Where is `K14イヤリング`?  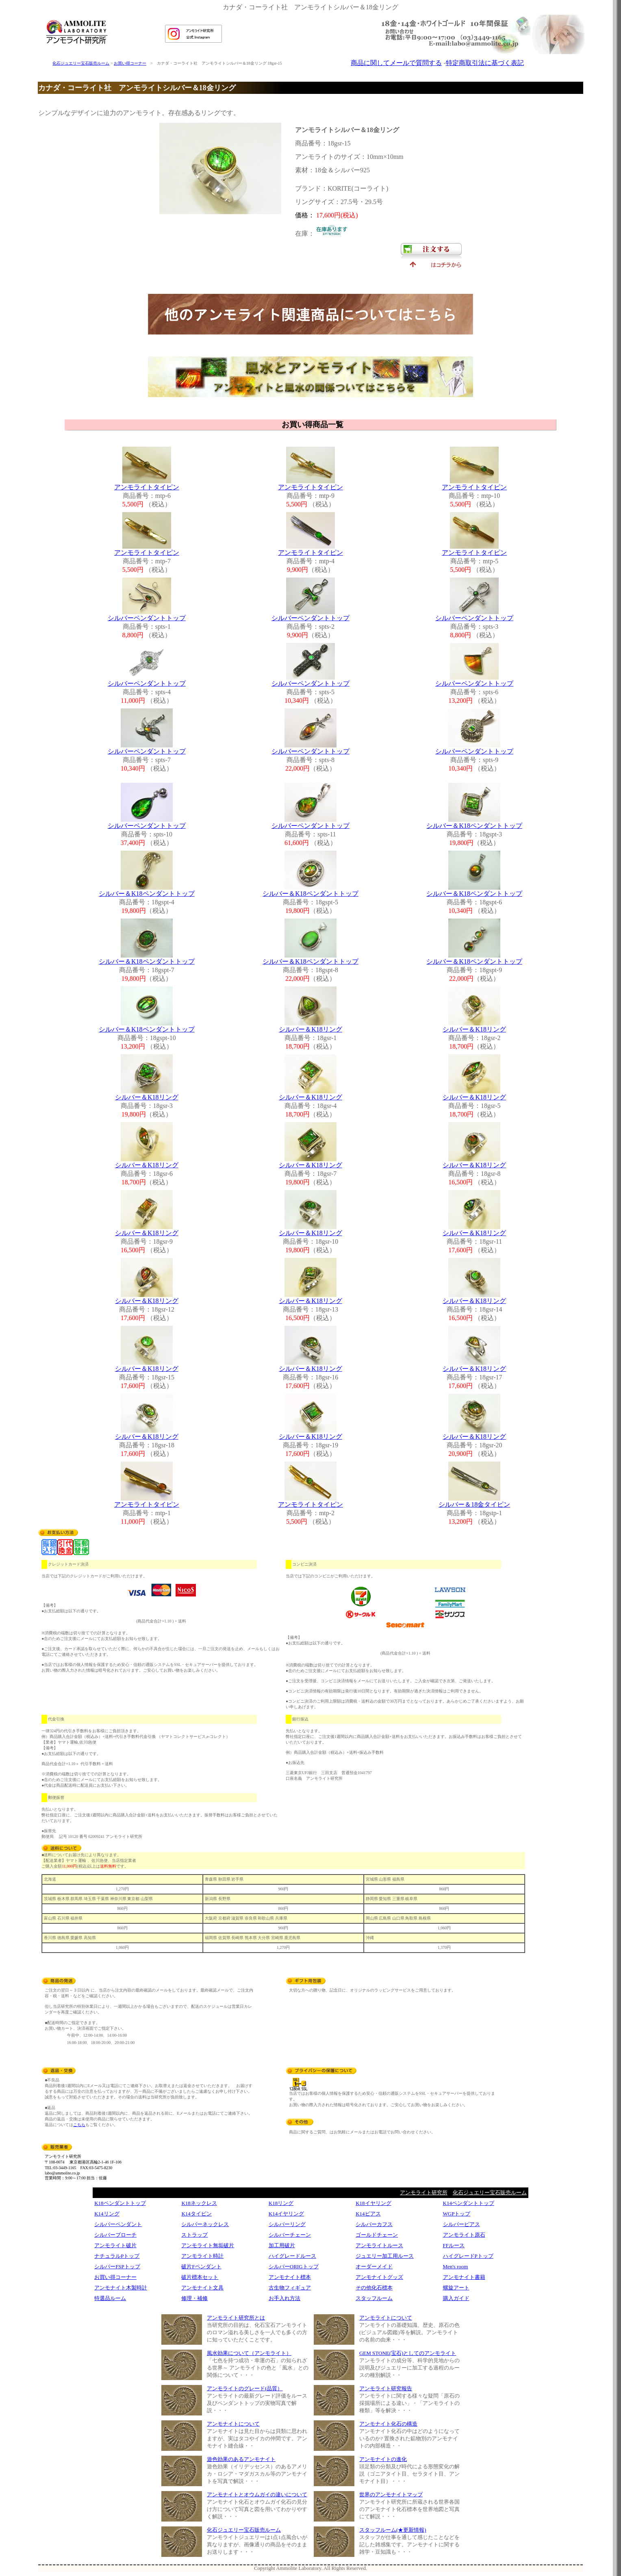
K14イヤリング is located at coordinates (286, 2214).